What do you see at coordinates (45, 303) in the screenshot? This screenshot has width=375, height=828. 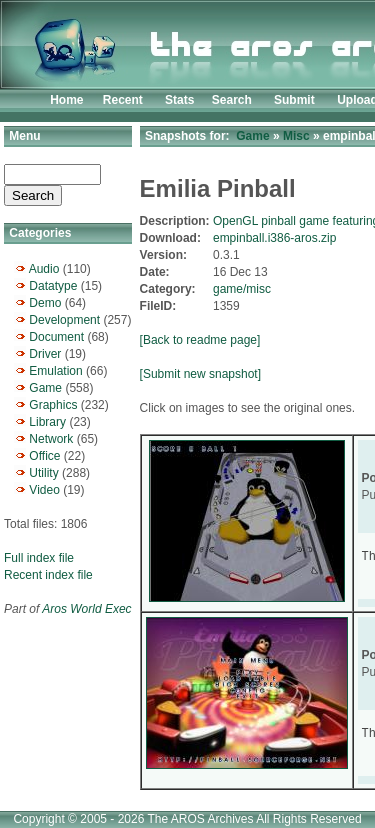 I see `Demo` at bounding box center [45, 303].